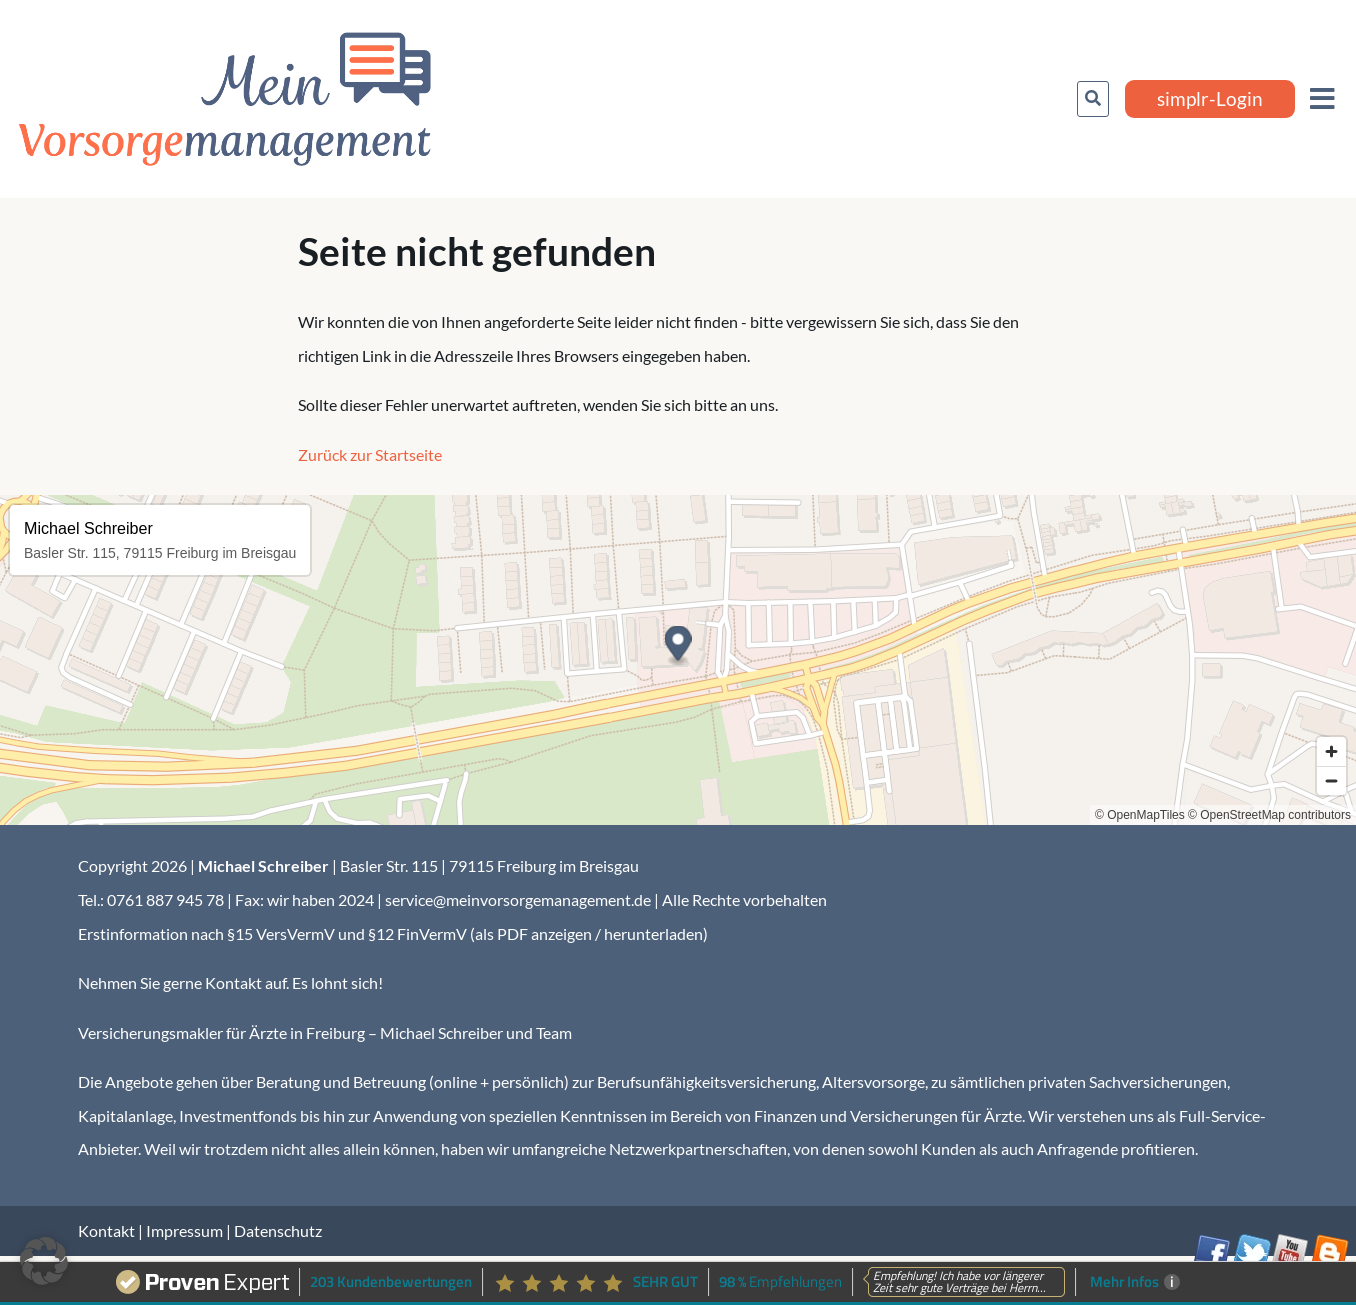  Describe the element at coordinates (518, 899) in the screenshot. I see `service@meinvorsorgemanagement.de` at that location.